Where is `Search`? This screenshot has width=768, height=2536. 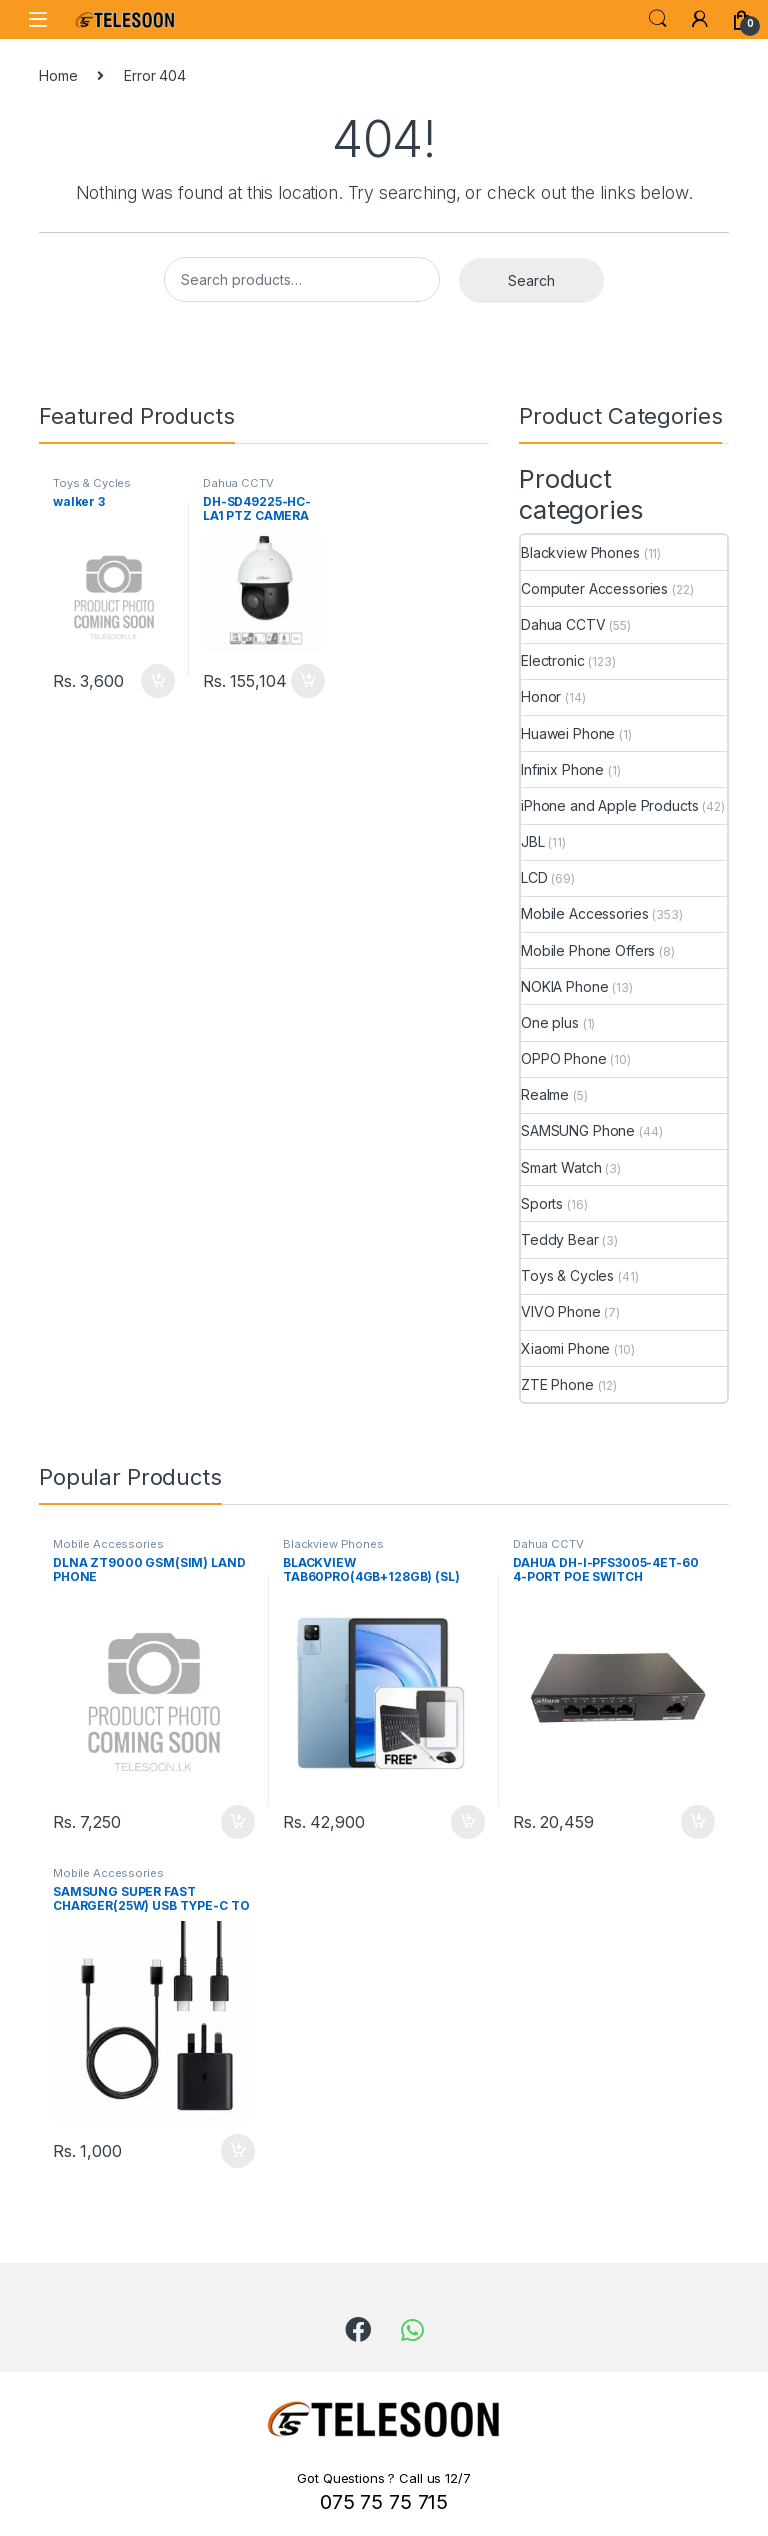
Search is located at coordinates (658, 19).